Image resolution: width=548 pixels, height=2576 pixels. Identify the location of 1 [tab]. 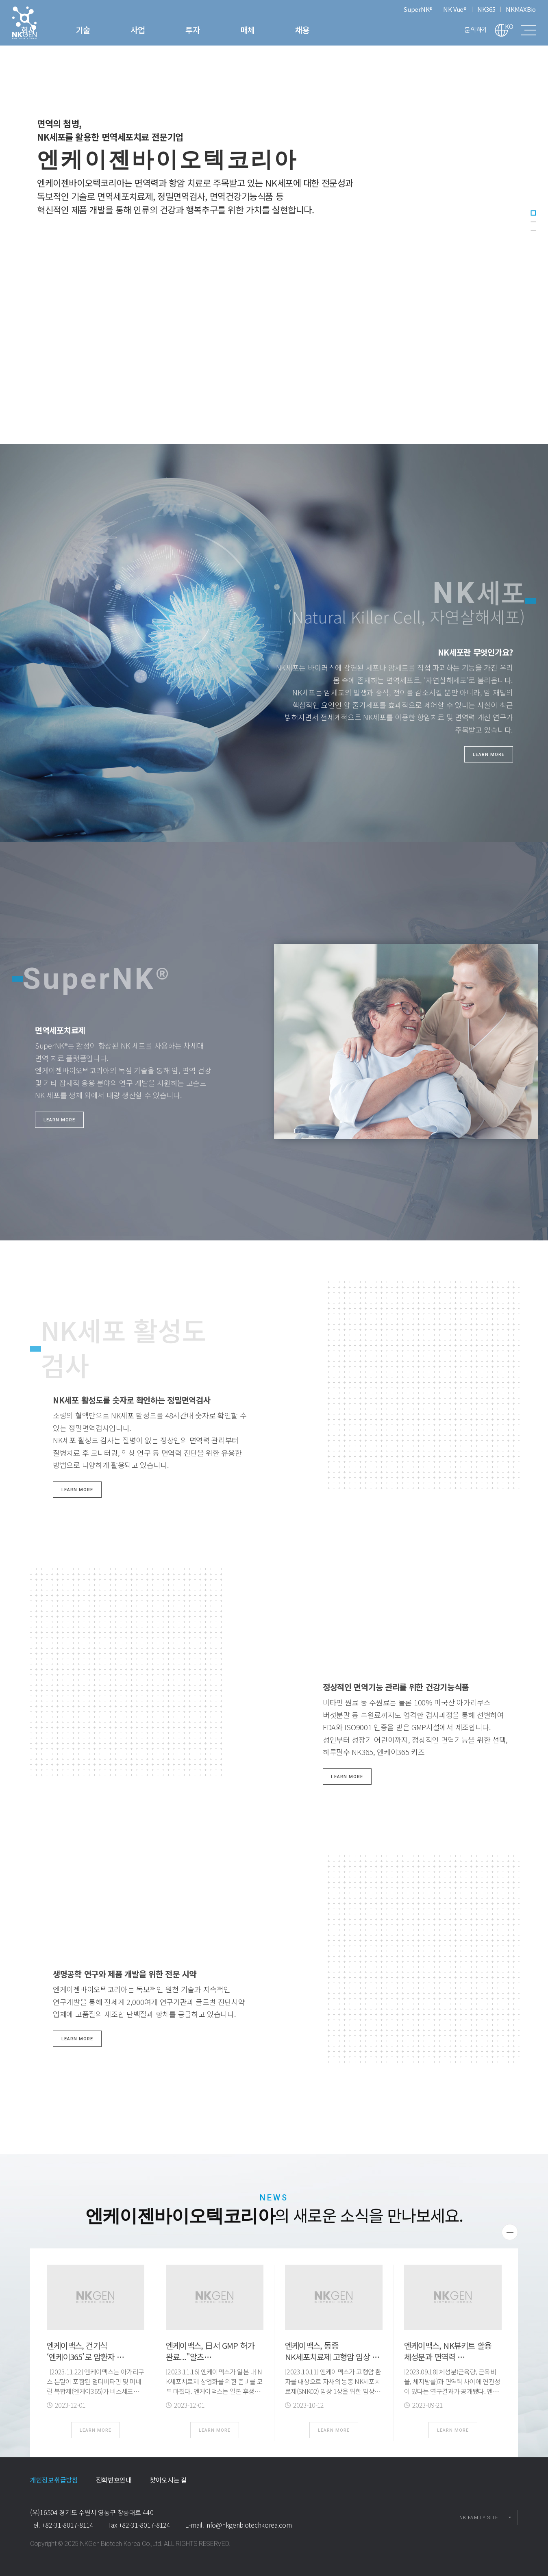
(533, 213).